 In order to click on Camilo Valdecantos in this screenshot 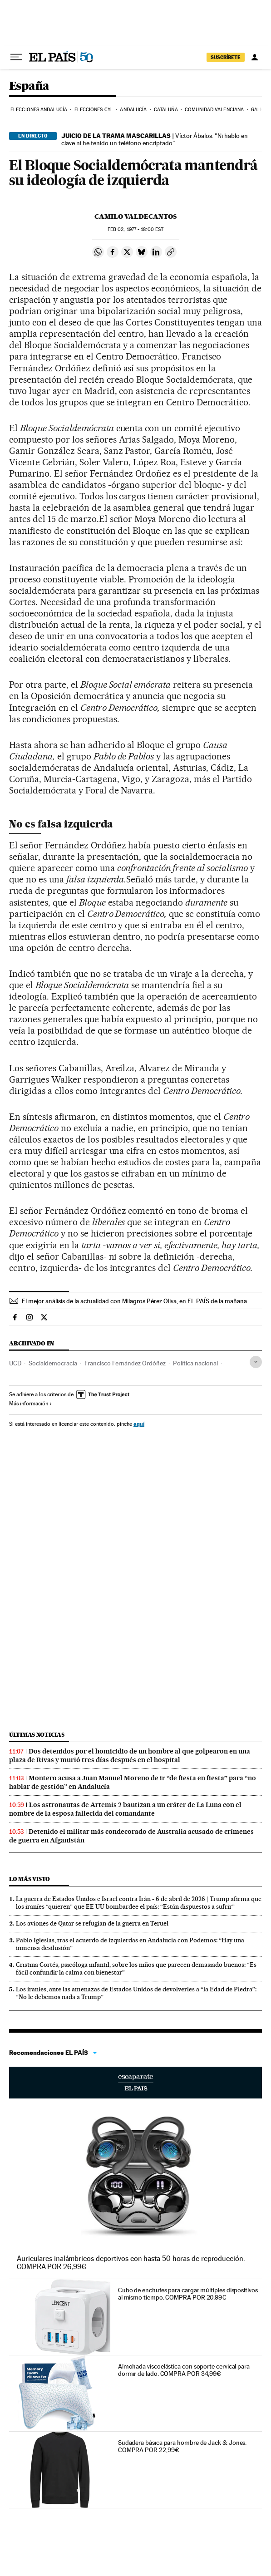, I will do `click(135, 216)`.